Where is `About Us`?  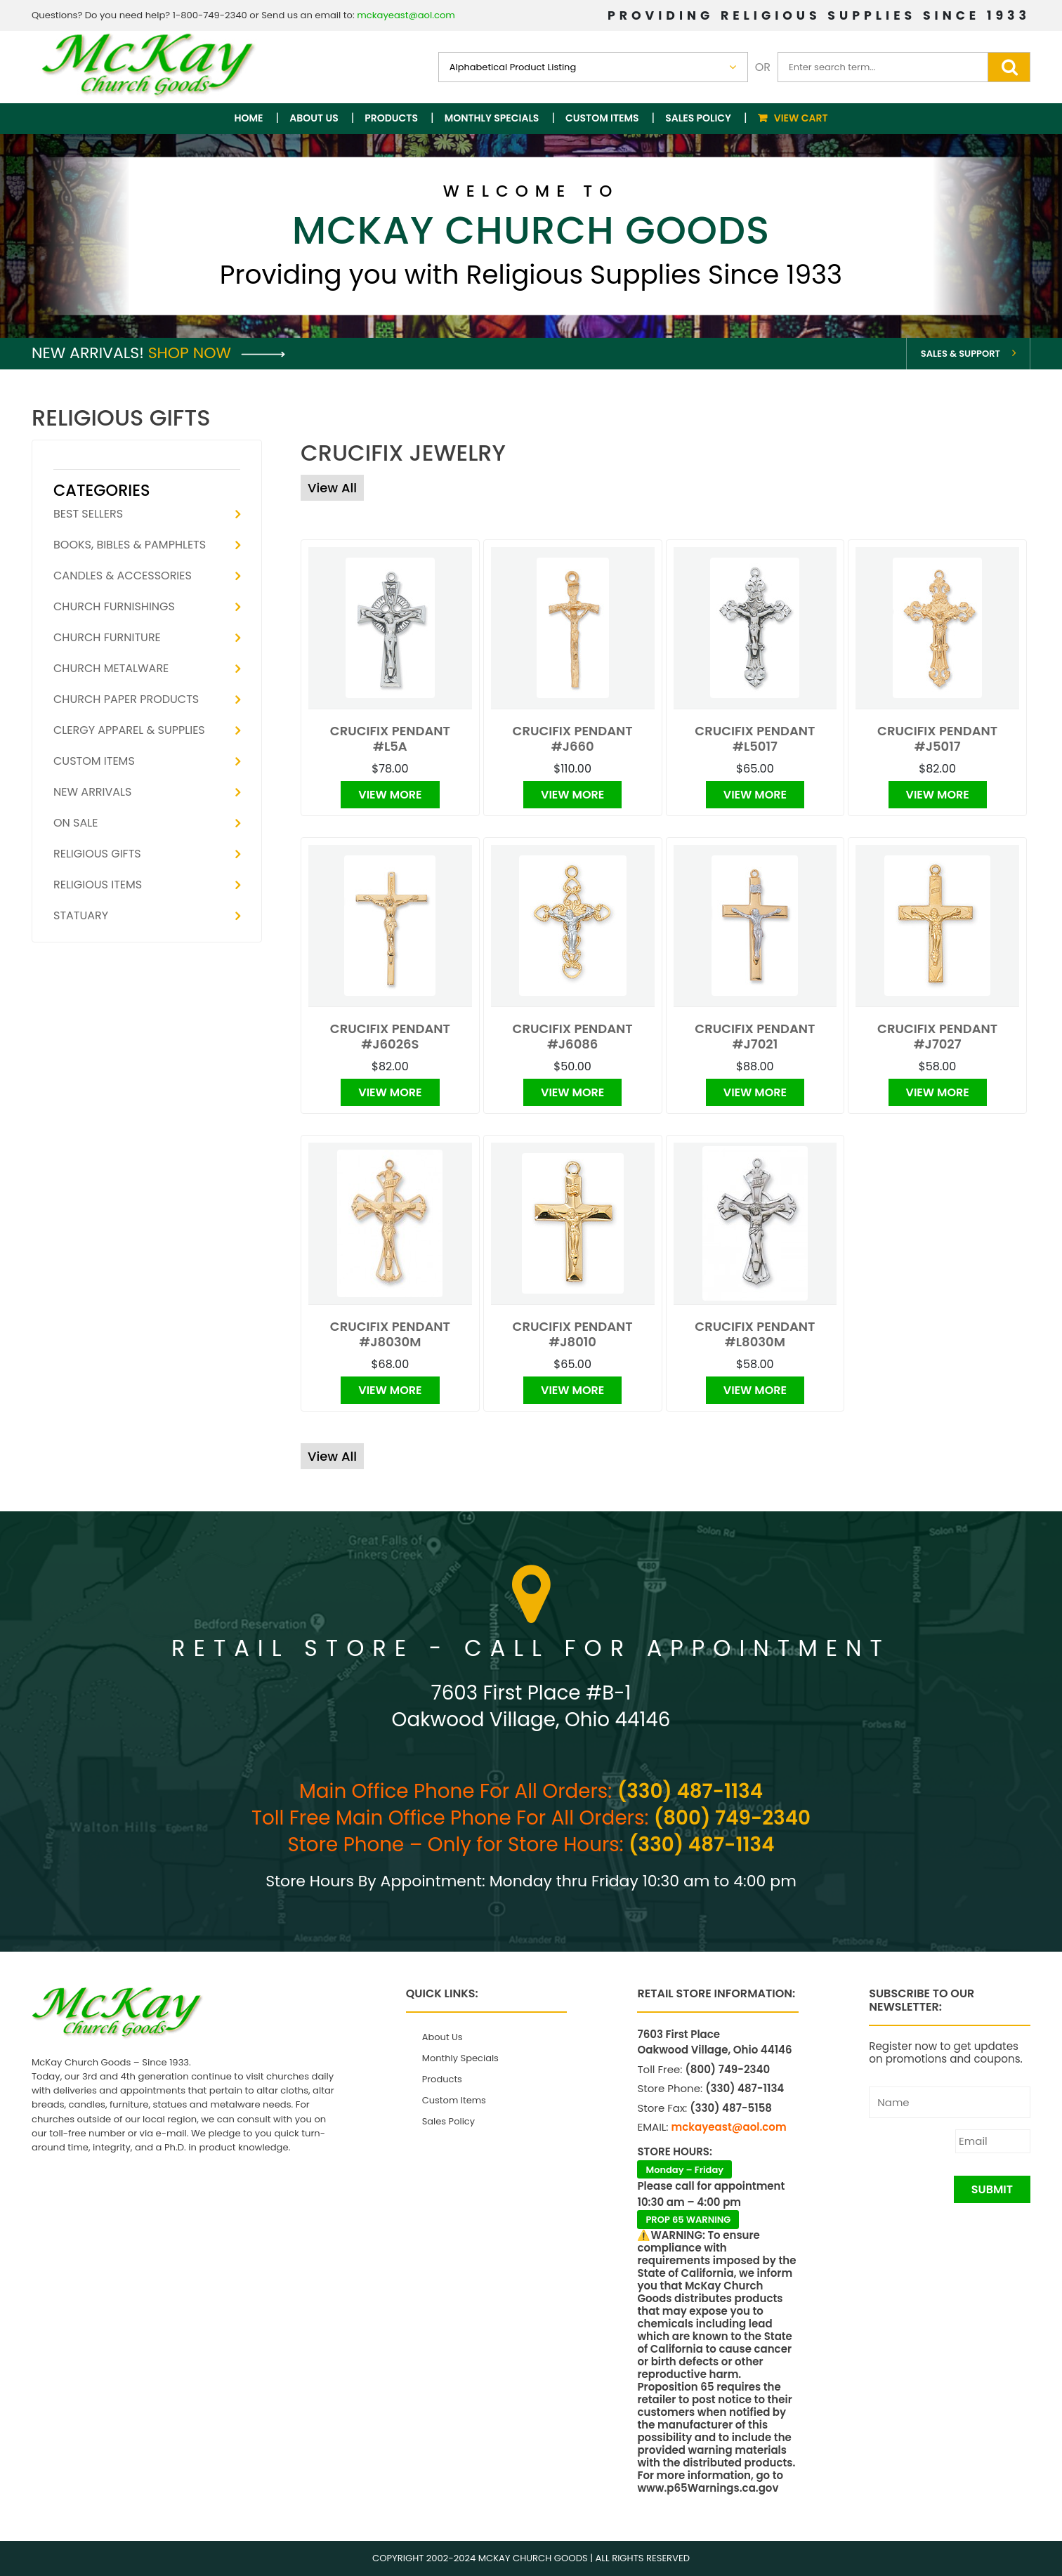
About Us is located at coordinates (313, 118).